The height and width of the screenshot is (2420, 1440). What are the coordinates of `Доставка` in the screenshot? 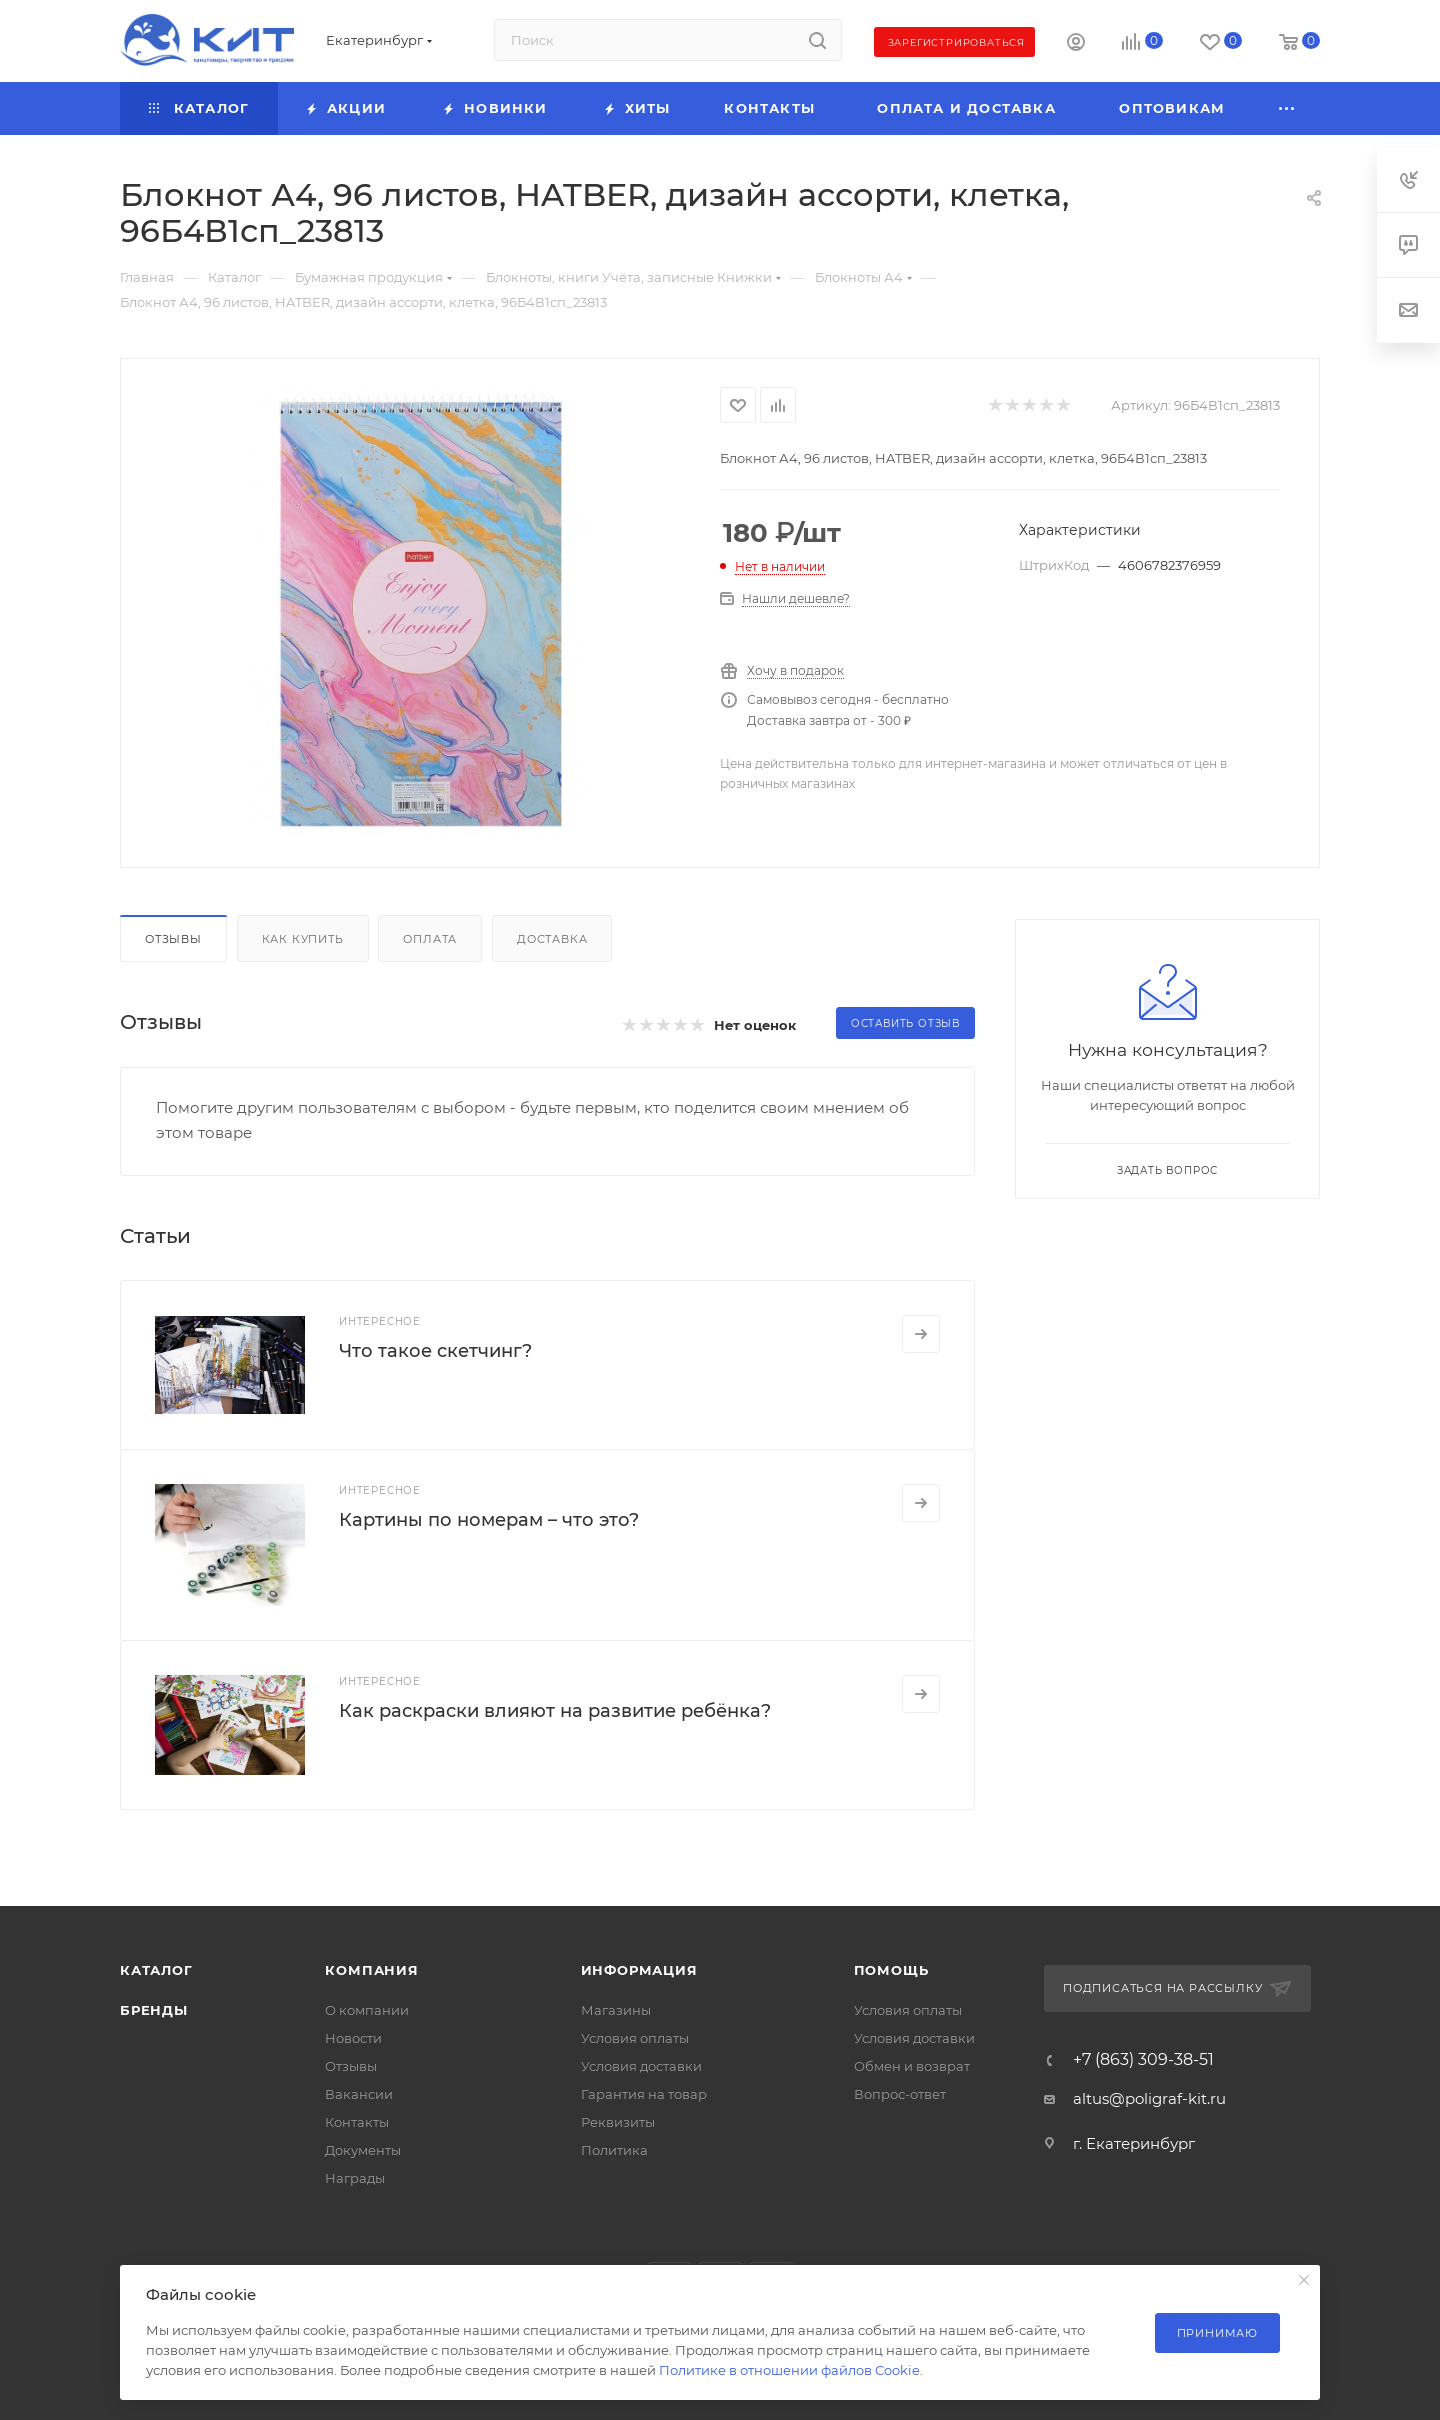 It's located at (552, 939).